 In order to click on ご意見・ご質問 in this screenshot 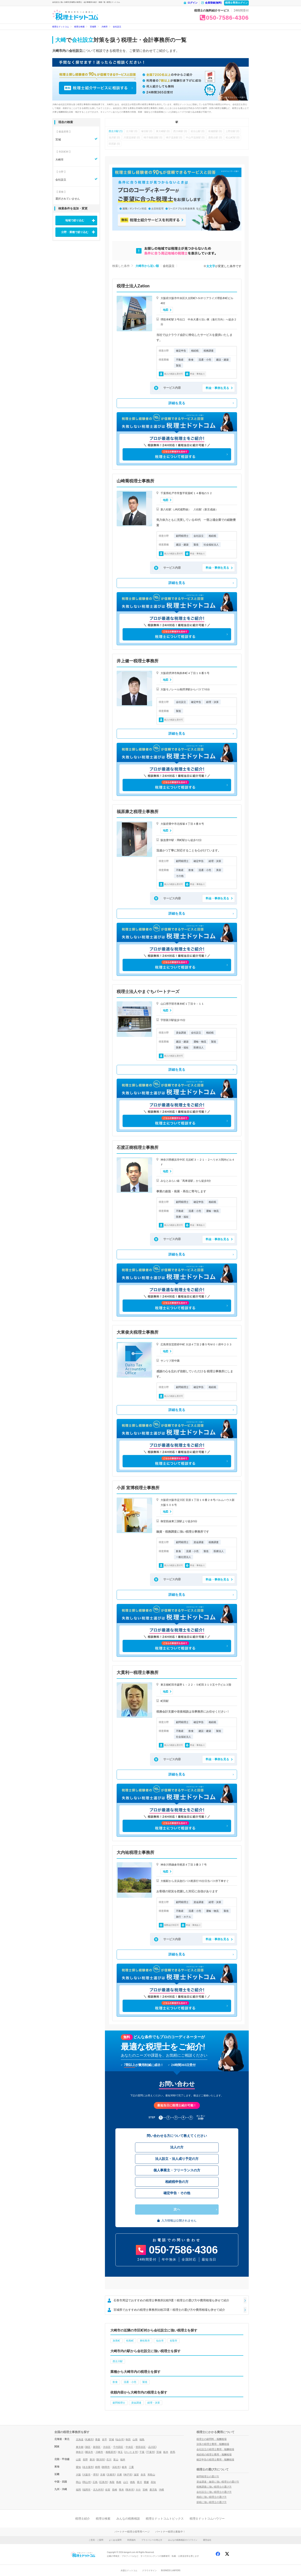, I will do `click(96, 2540)`.